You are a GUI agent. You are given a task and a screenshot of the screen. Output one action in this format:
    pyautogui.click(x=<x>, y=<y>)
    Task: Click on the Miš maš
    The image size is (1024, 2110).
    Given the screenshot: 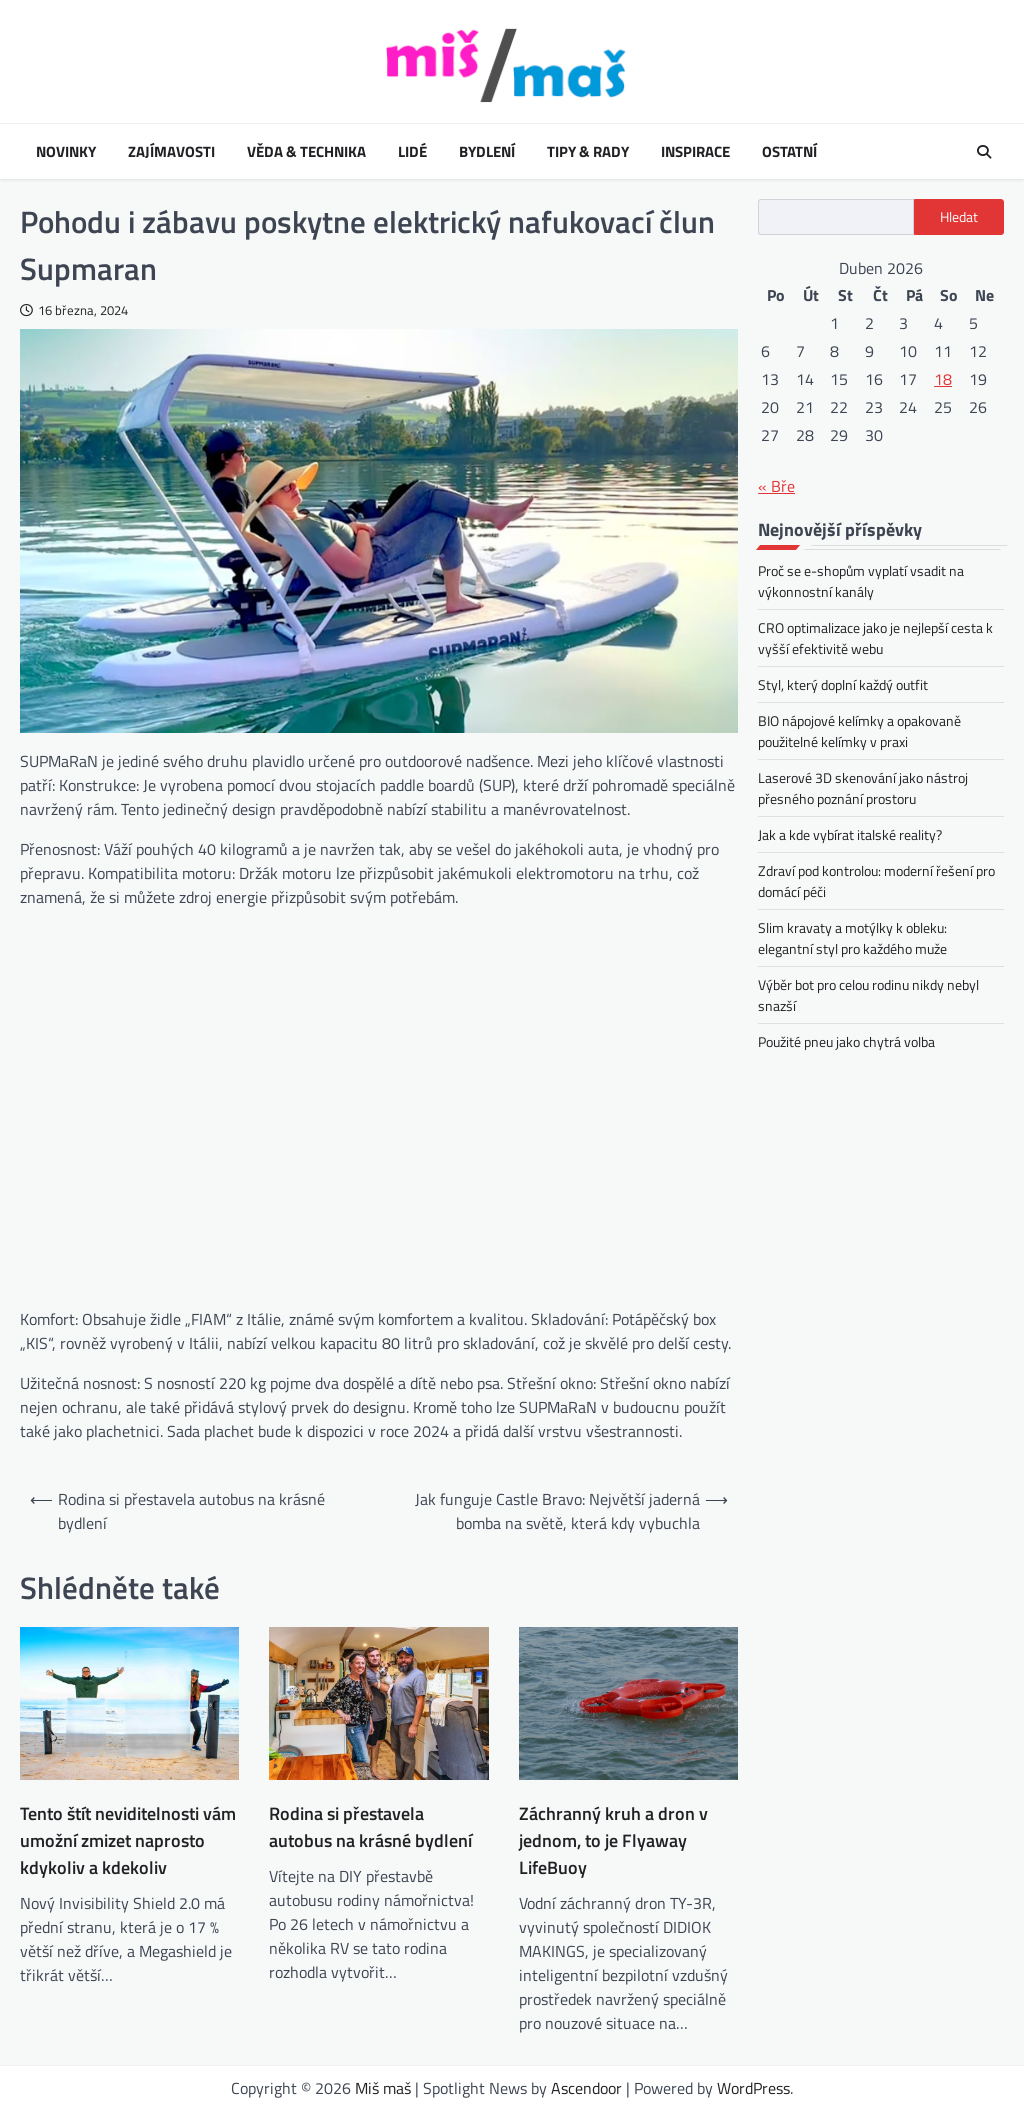 What is the action you would take?
    pyautogui.click(x=383, y=2088)
    